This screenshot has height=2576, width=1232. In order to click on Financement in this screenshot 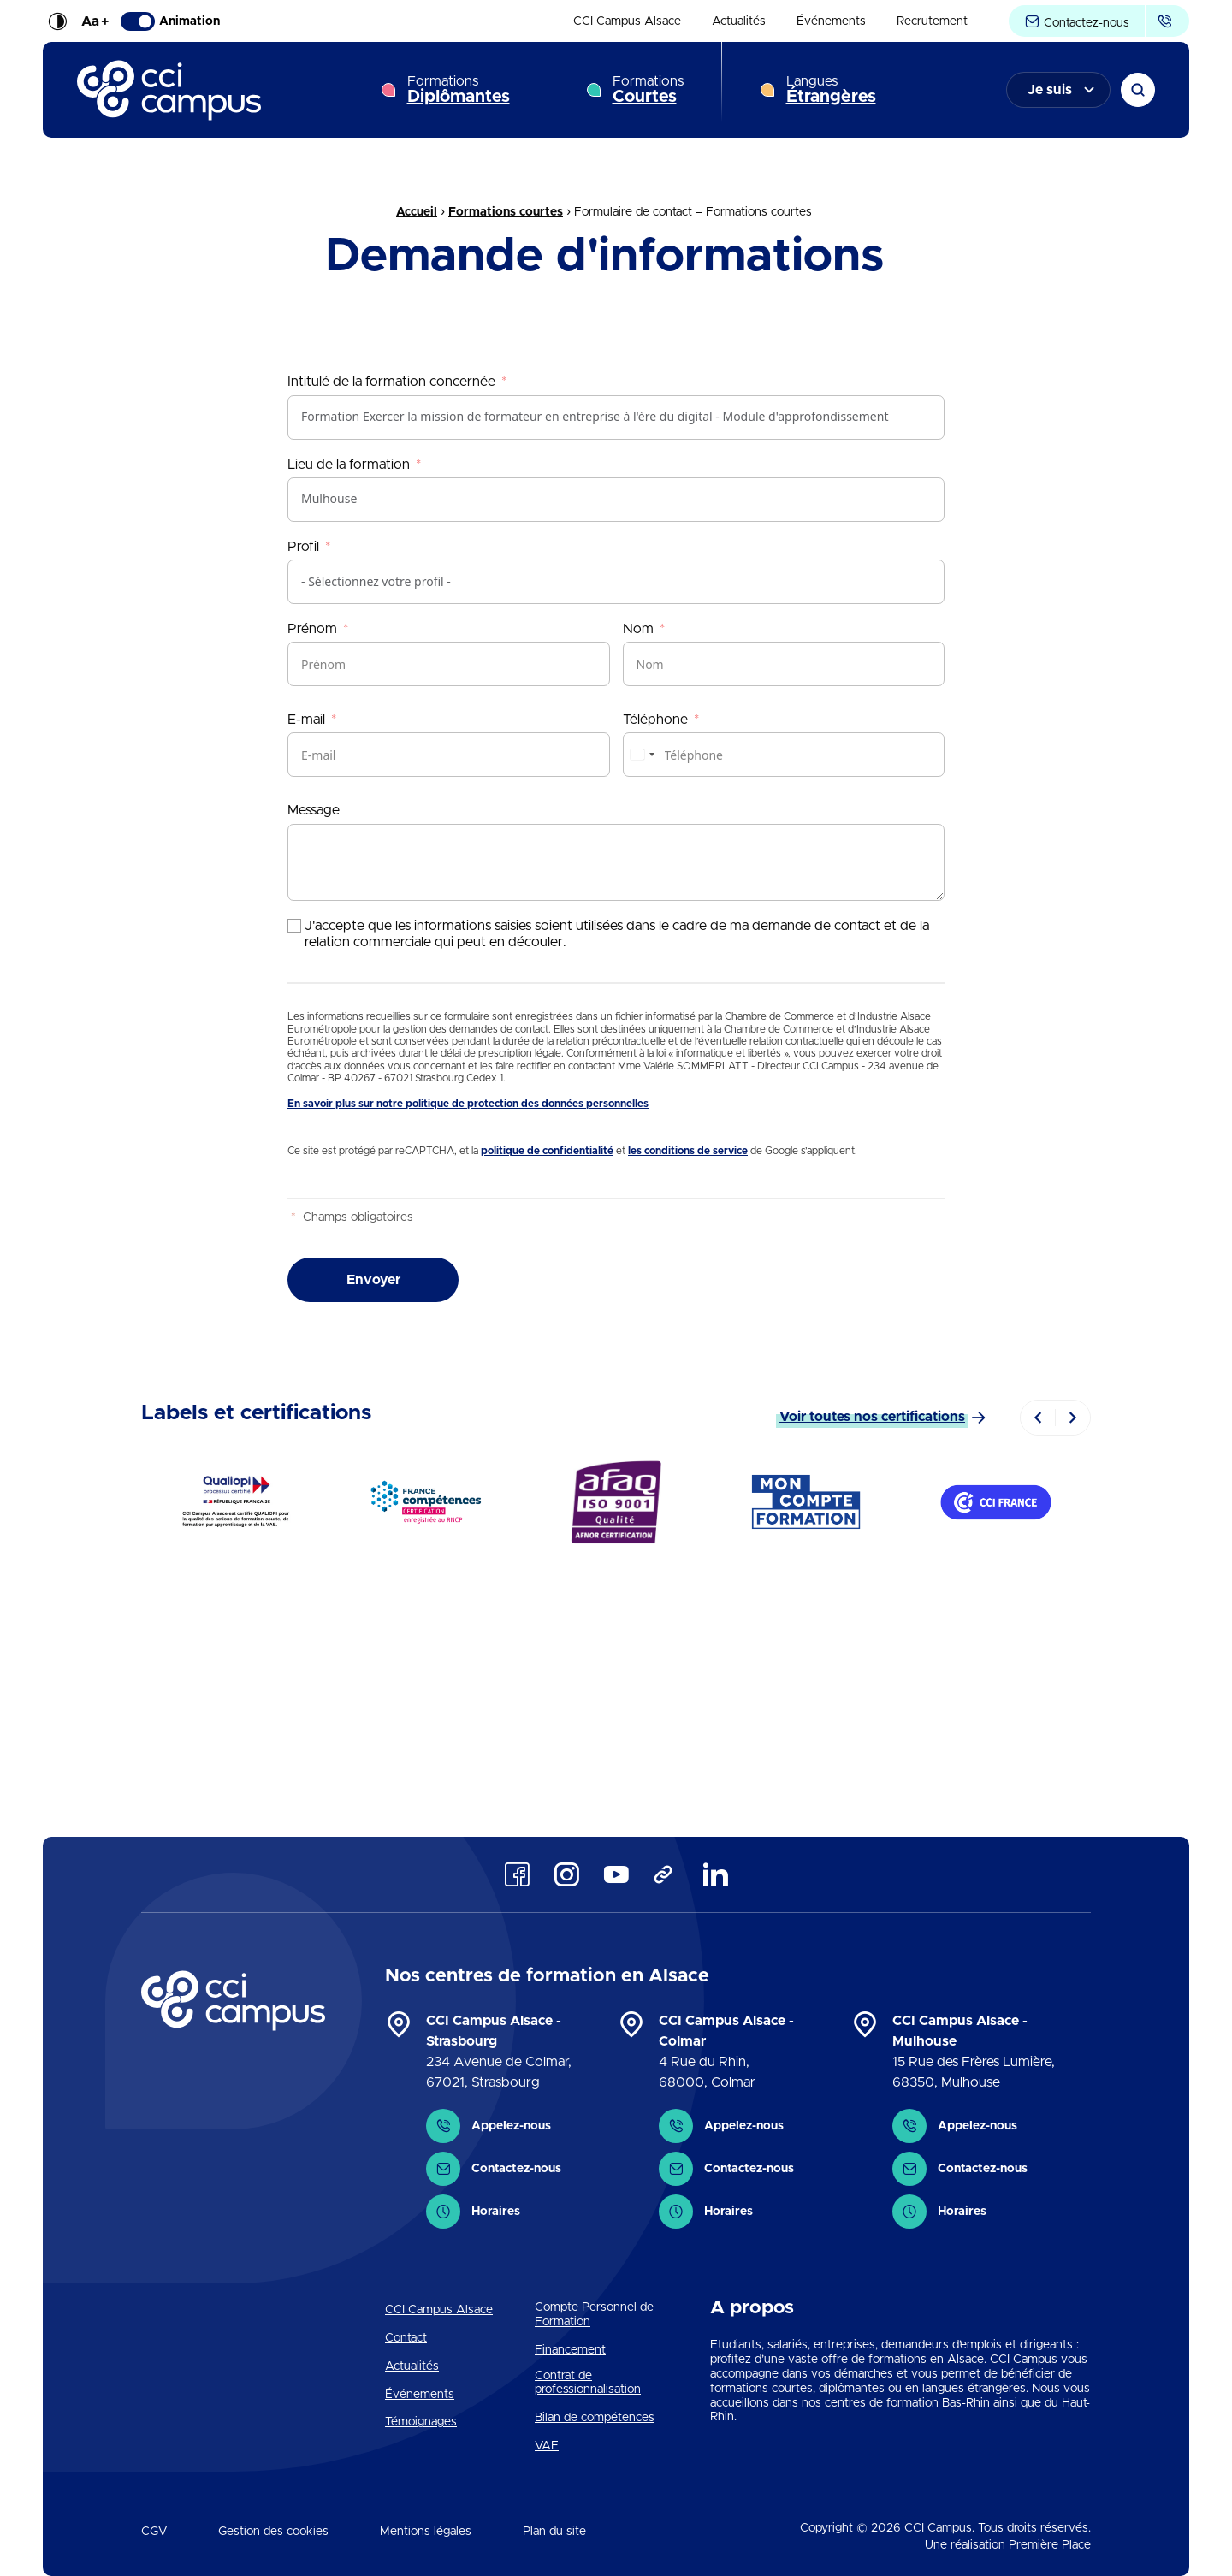, I will do `click(570, 2350)`.